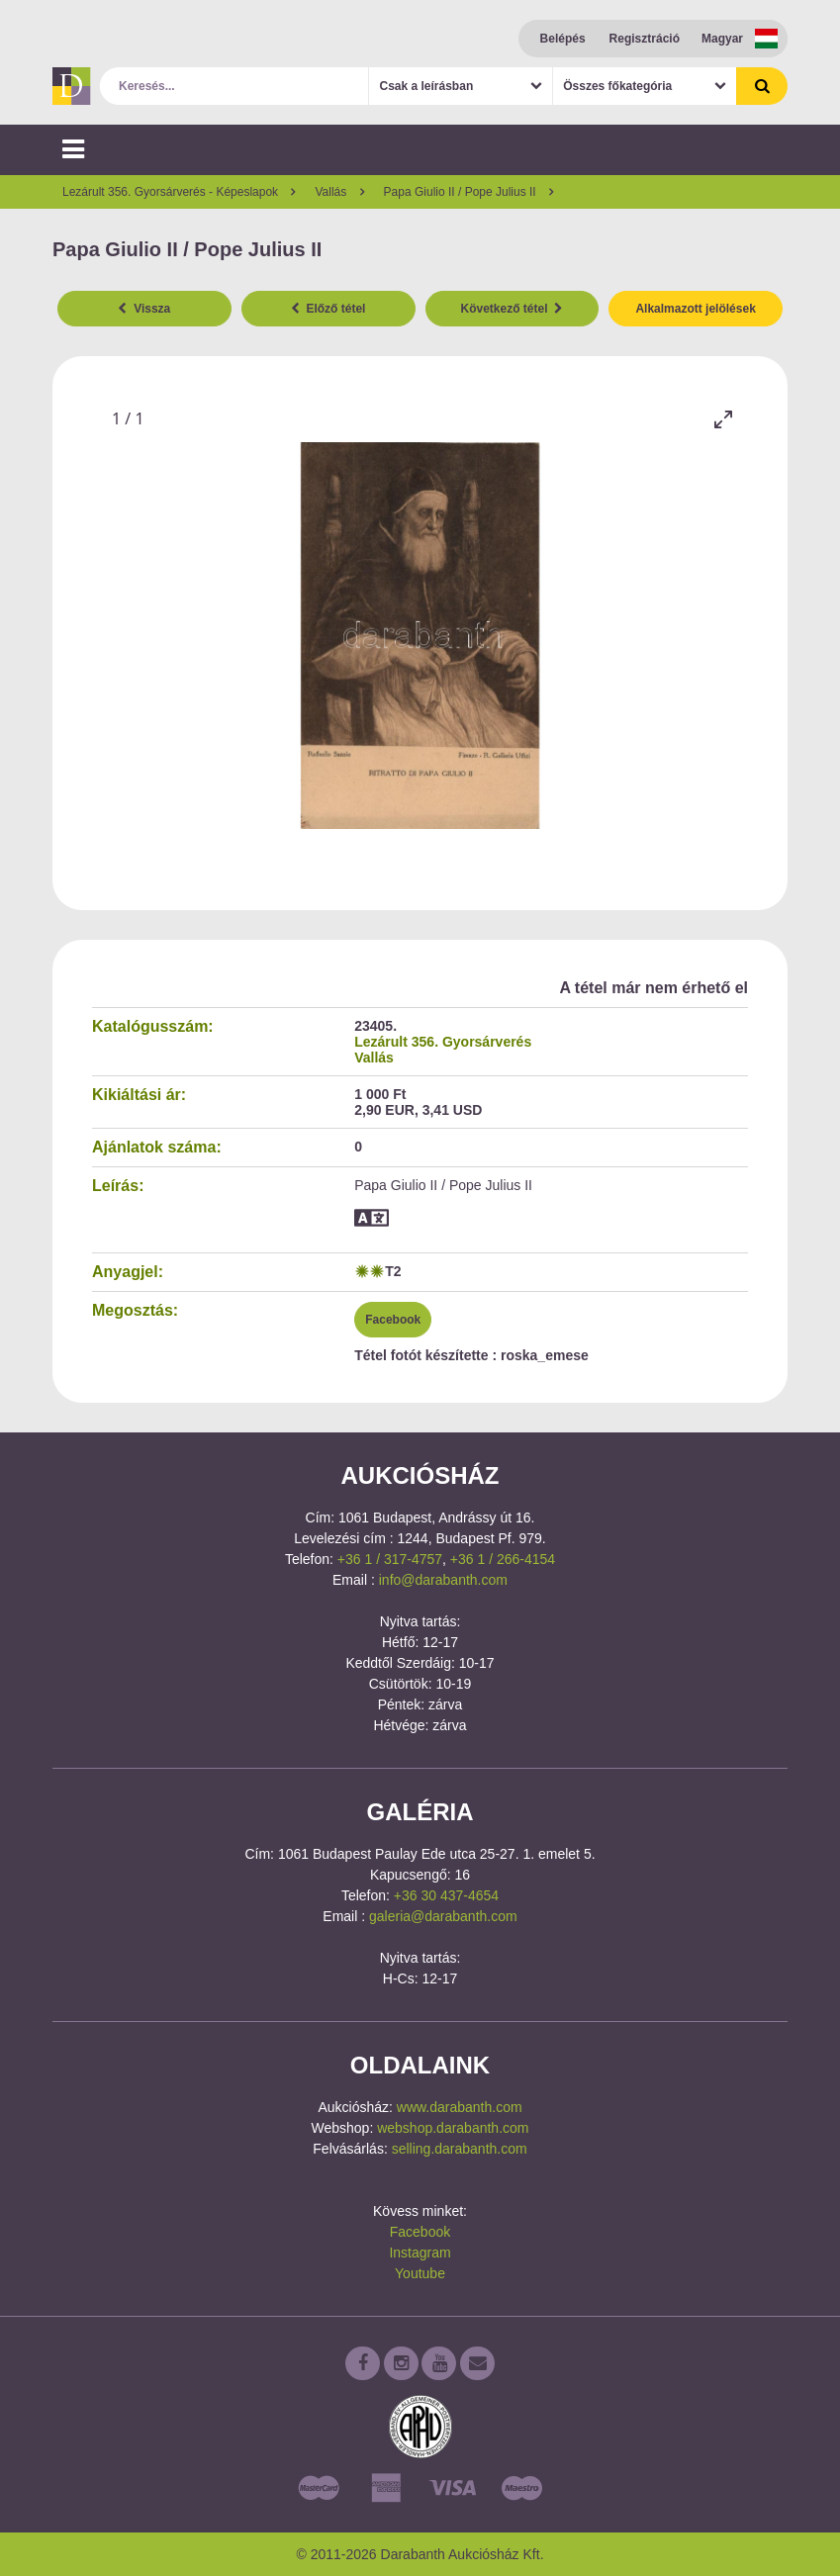  What do you see at coordinates (512, 309) in the screenshot?
I see `Következő tétel` at bounding box center [512, 309].